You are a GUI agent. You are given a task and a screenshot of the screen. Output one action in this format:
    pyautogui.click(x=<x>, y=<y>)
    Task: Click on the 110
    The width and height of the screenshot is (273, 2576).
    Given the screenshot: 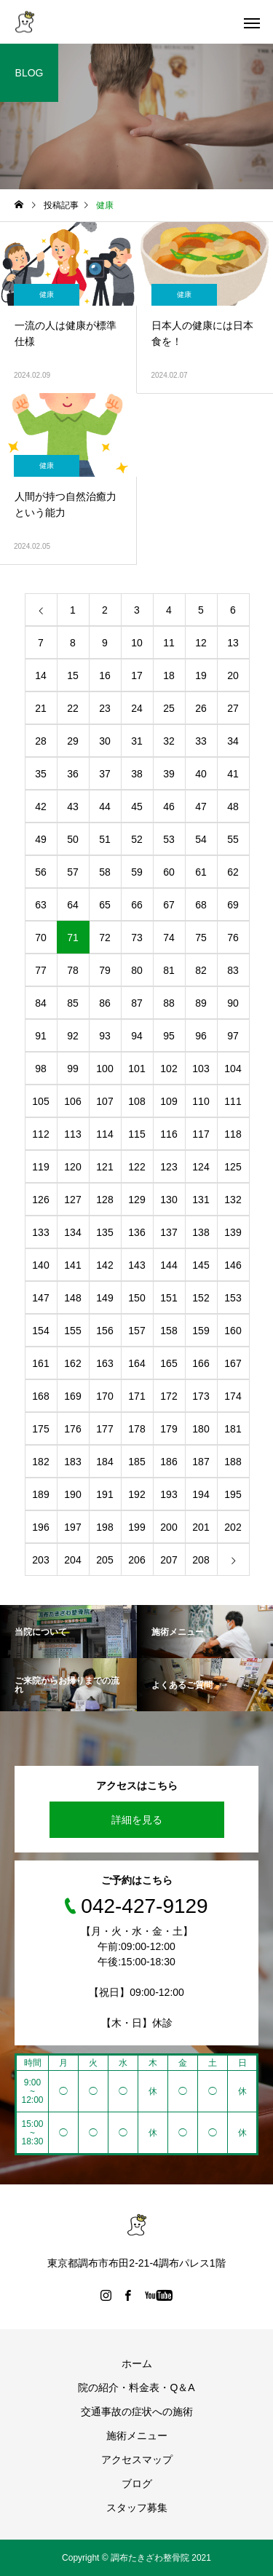 What is the action you would take?
    pyautogui.click(x=200, y=1101)
    